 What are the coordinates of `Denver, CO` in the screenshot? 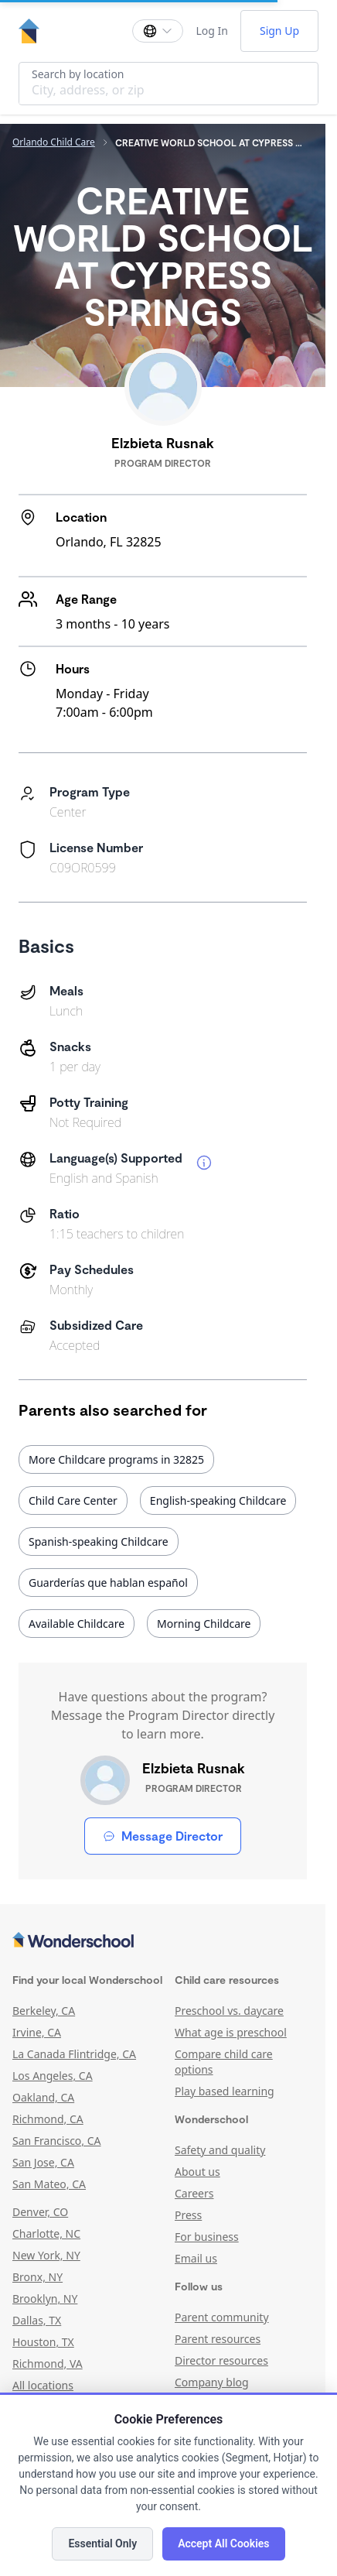 It's located at (40, 2211).